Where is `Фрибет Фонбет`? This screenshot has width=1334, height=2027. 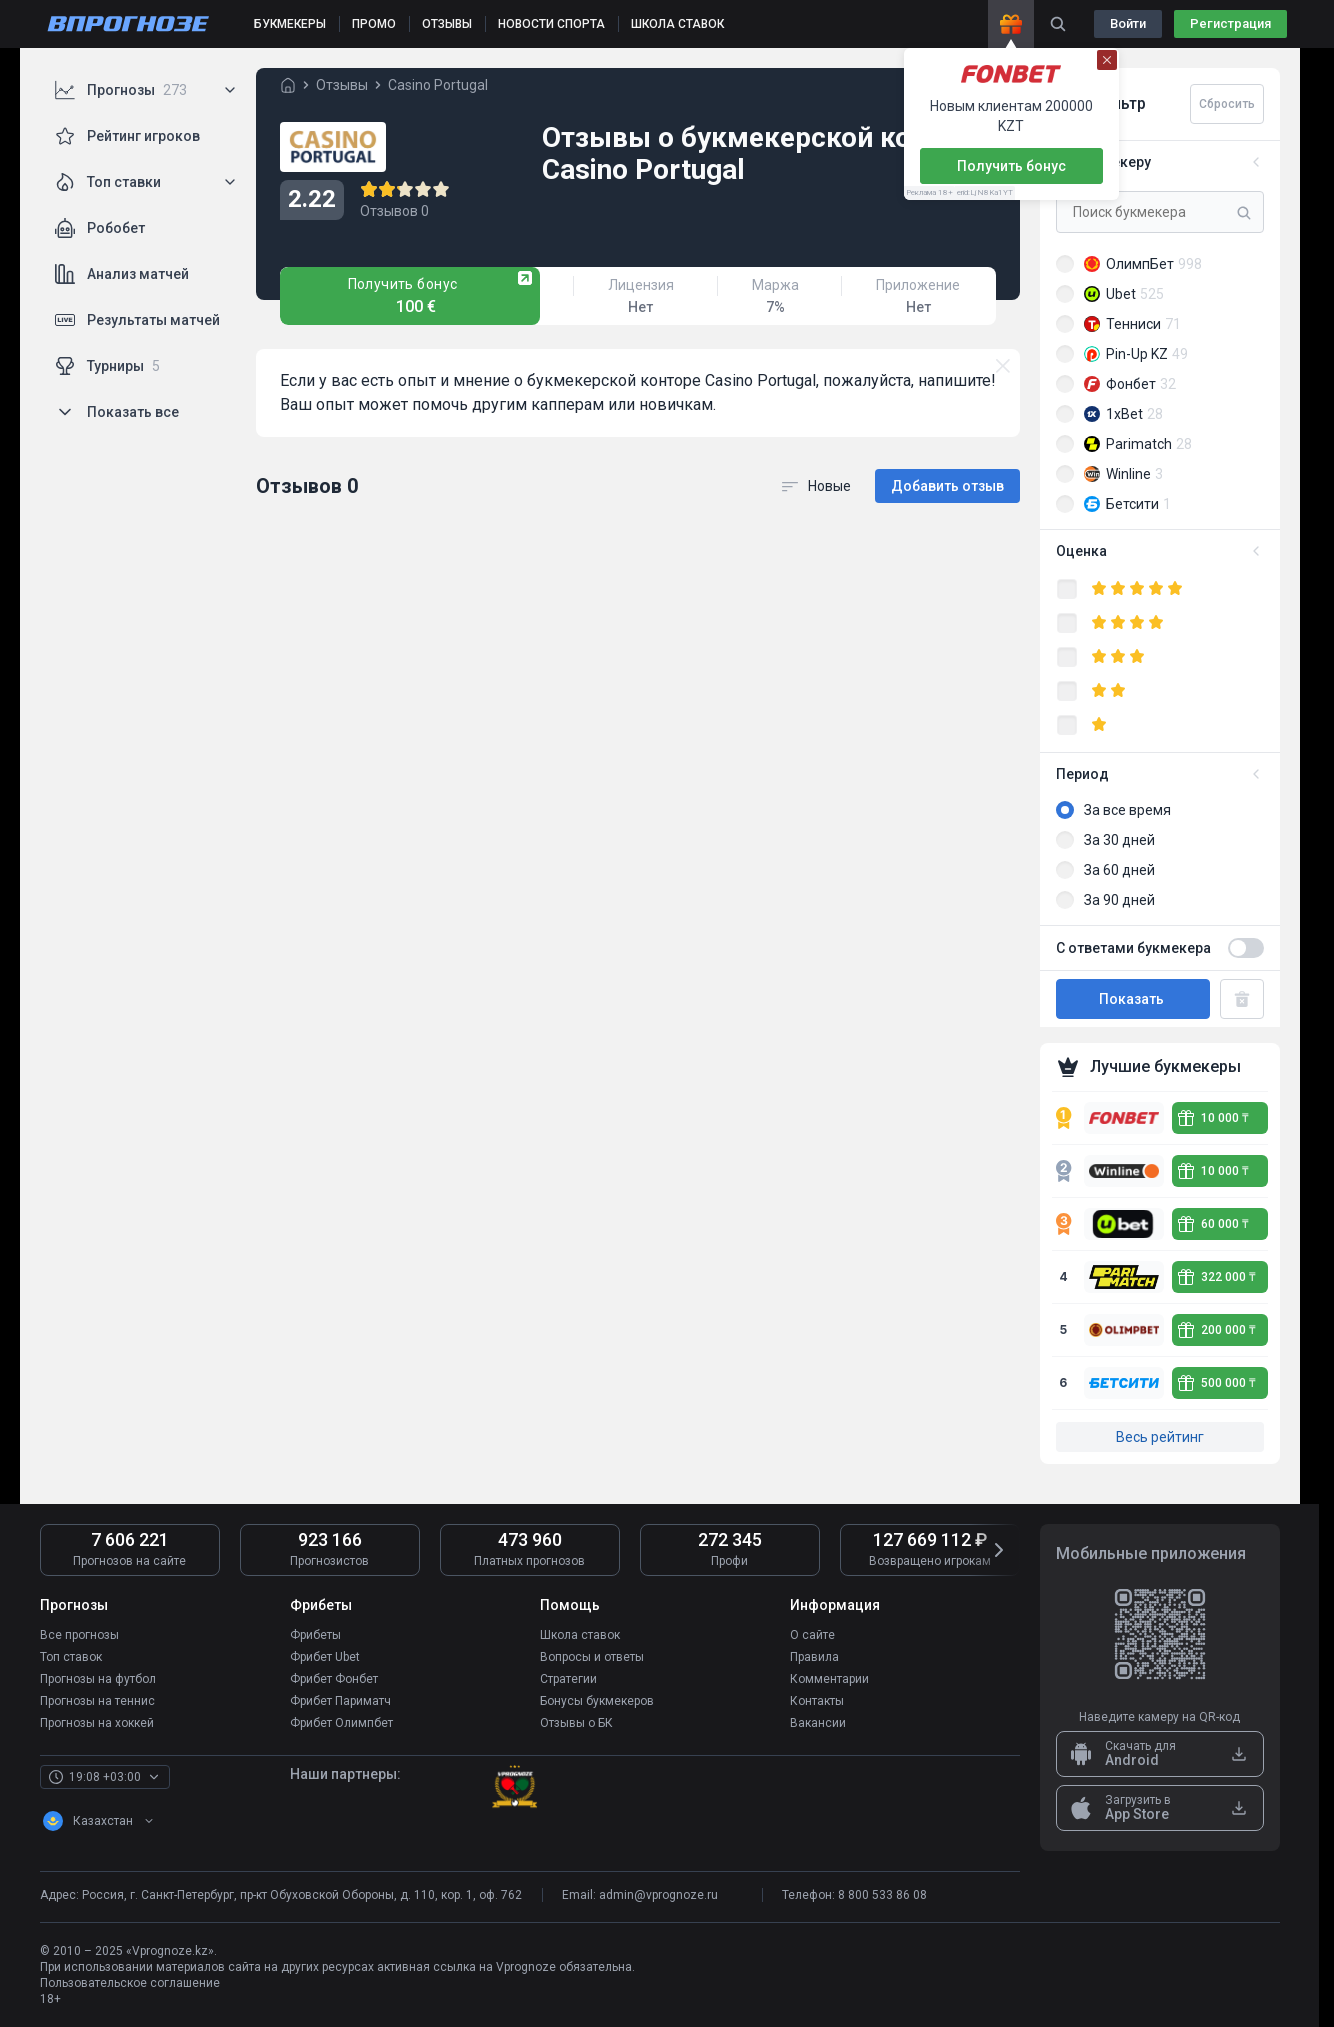
Фрибет Фонбет is located at coordinates (334, 1679).